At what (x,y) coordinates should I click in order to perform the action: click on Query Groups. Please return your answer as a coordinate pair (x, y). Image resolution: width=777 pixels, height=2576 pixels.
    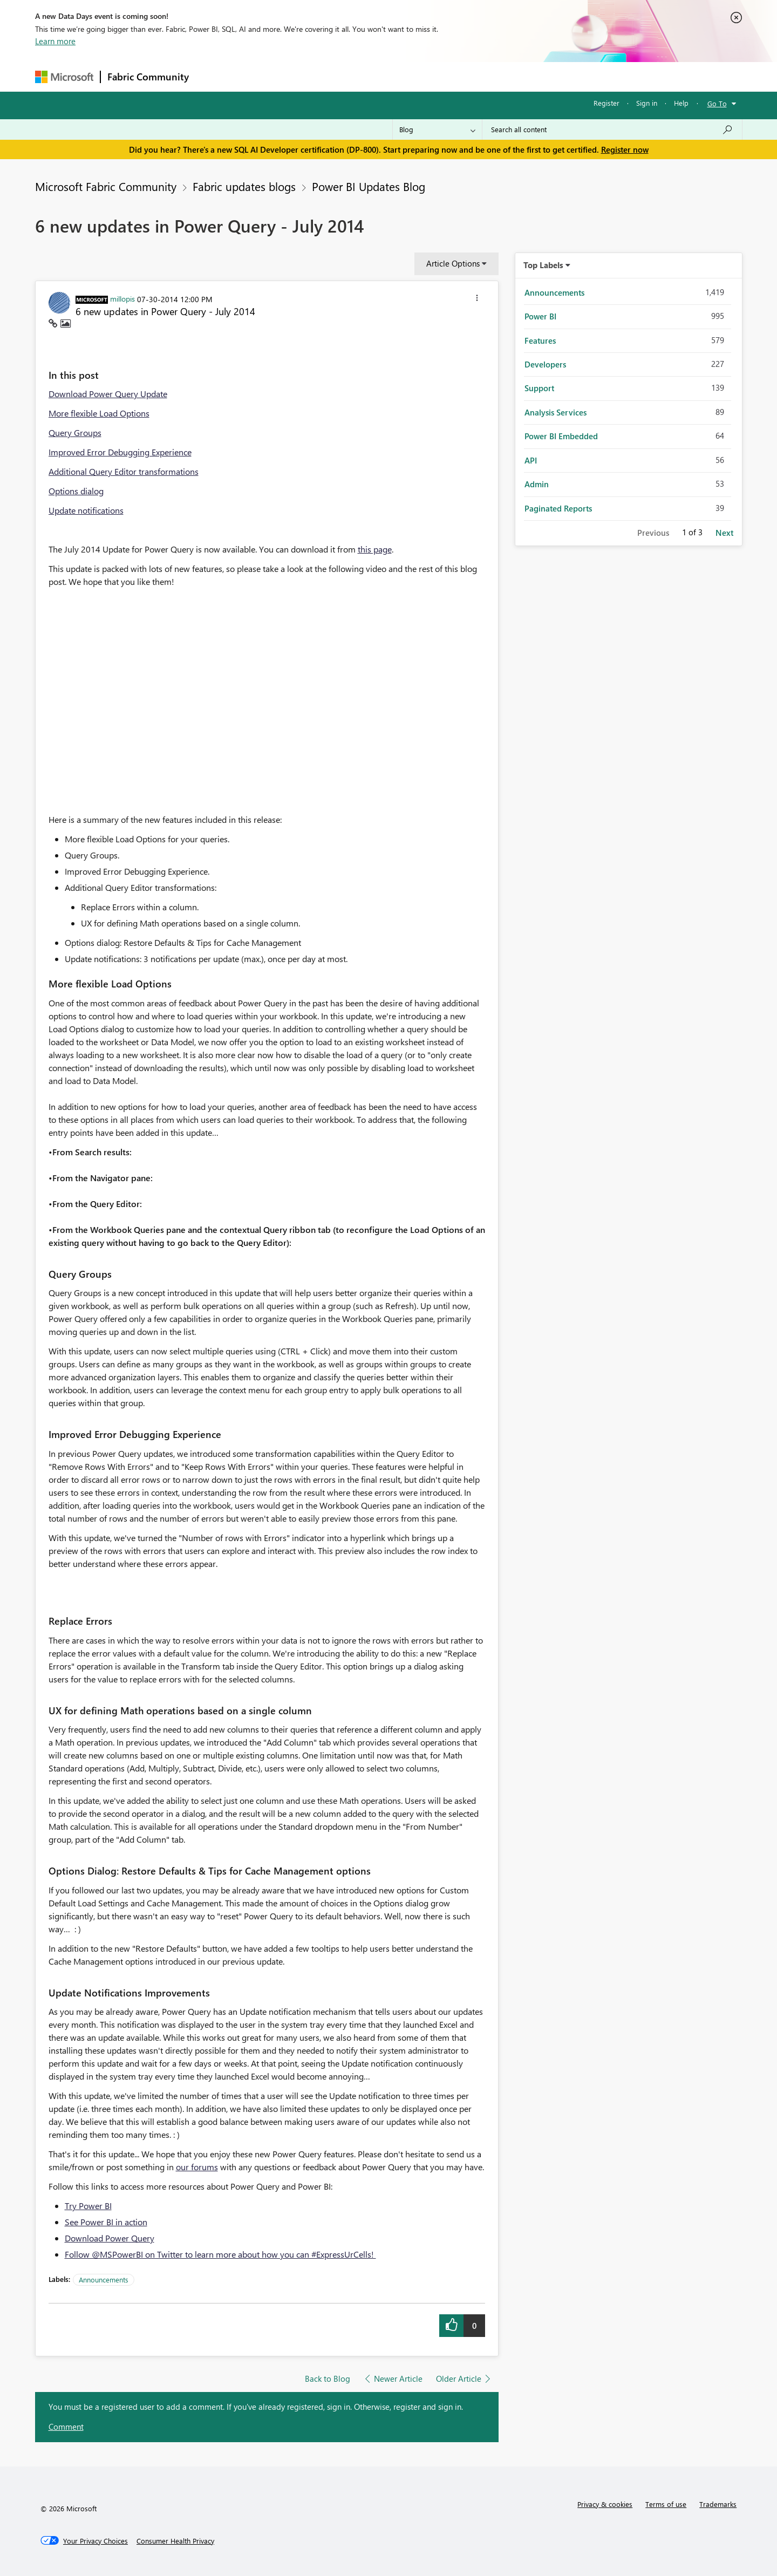
    Looking at the image, I should click on (75, 432).